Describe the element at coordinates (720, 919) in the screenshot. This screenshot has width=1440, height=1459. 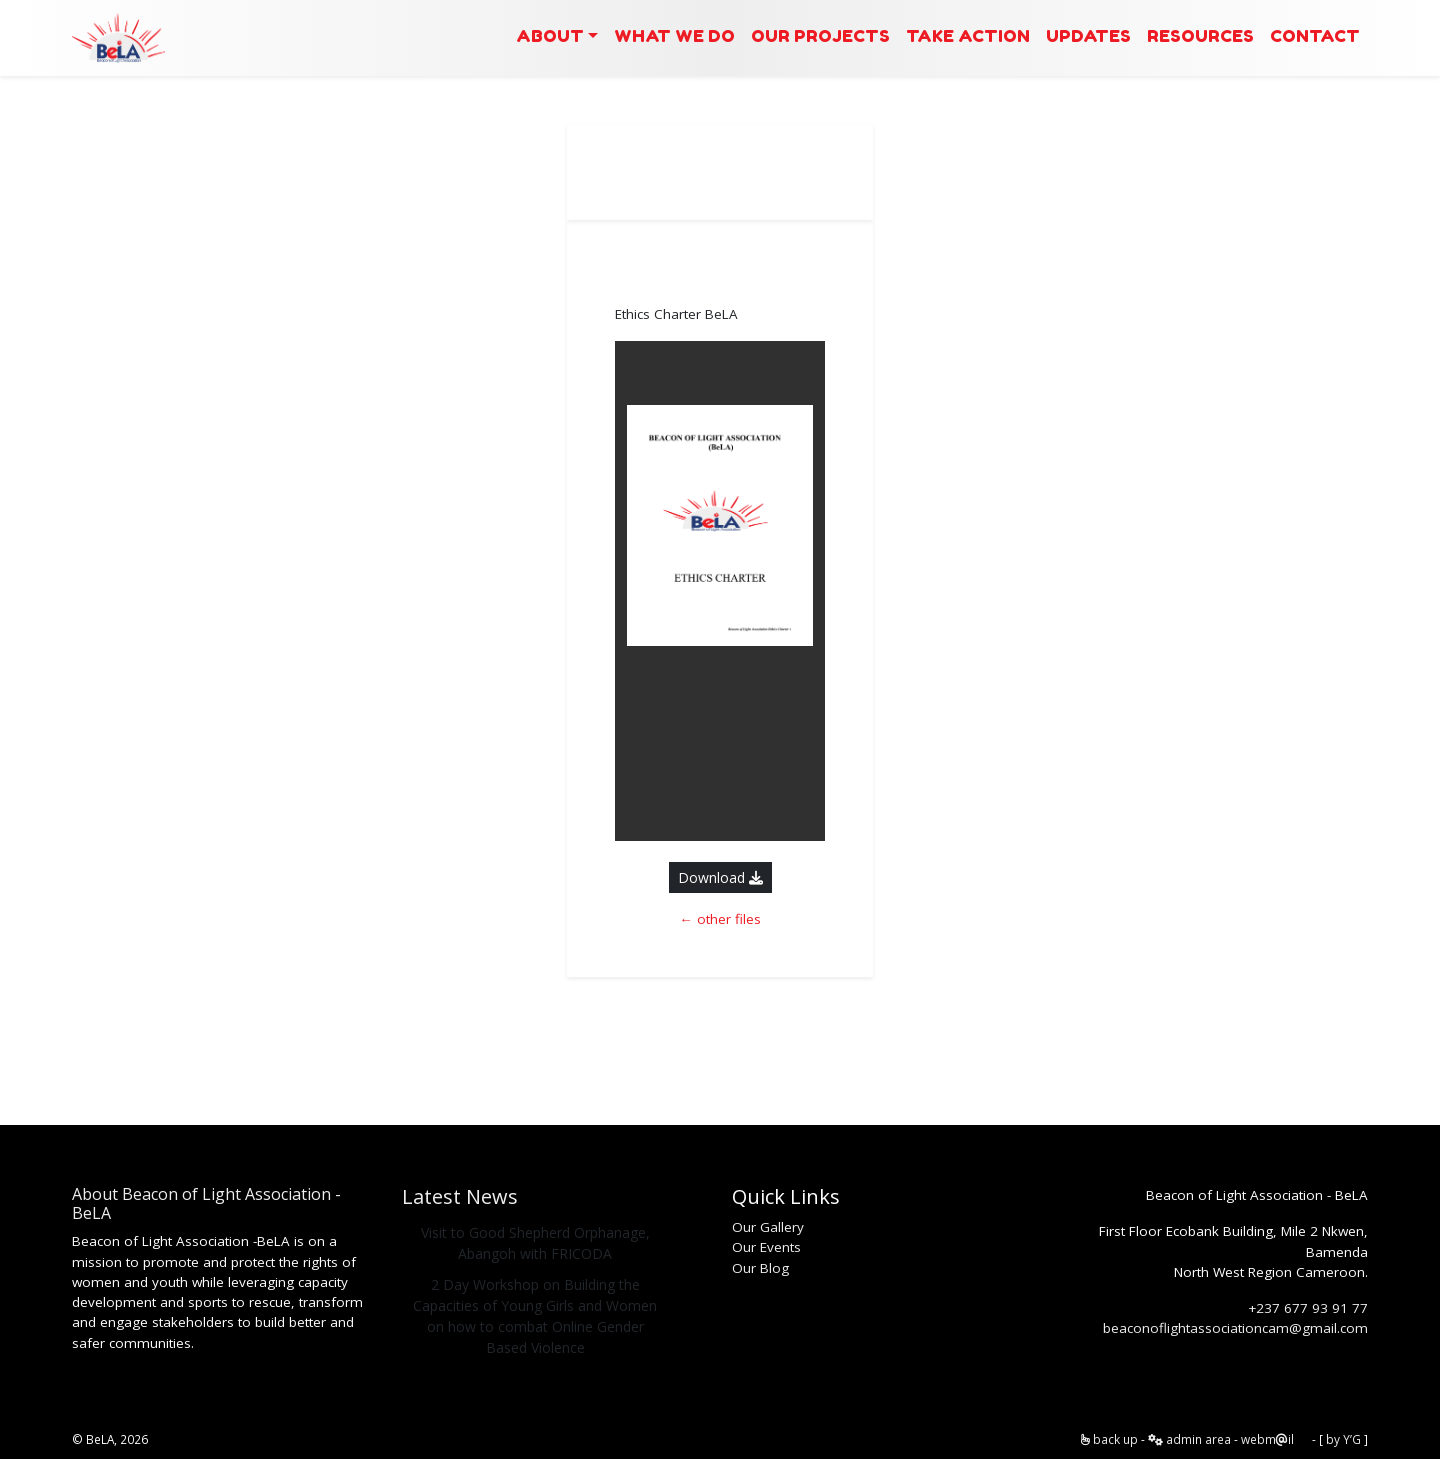
I see `← other files` at that location.